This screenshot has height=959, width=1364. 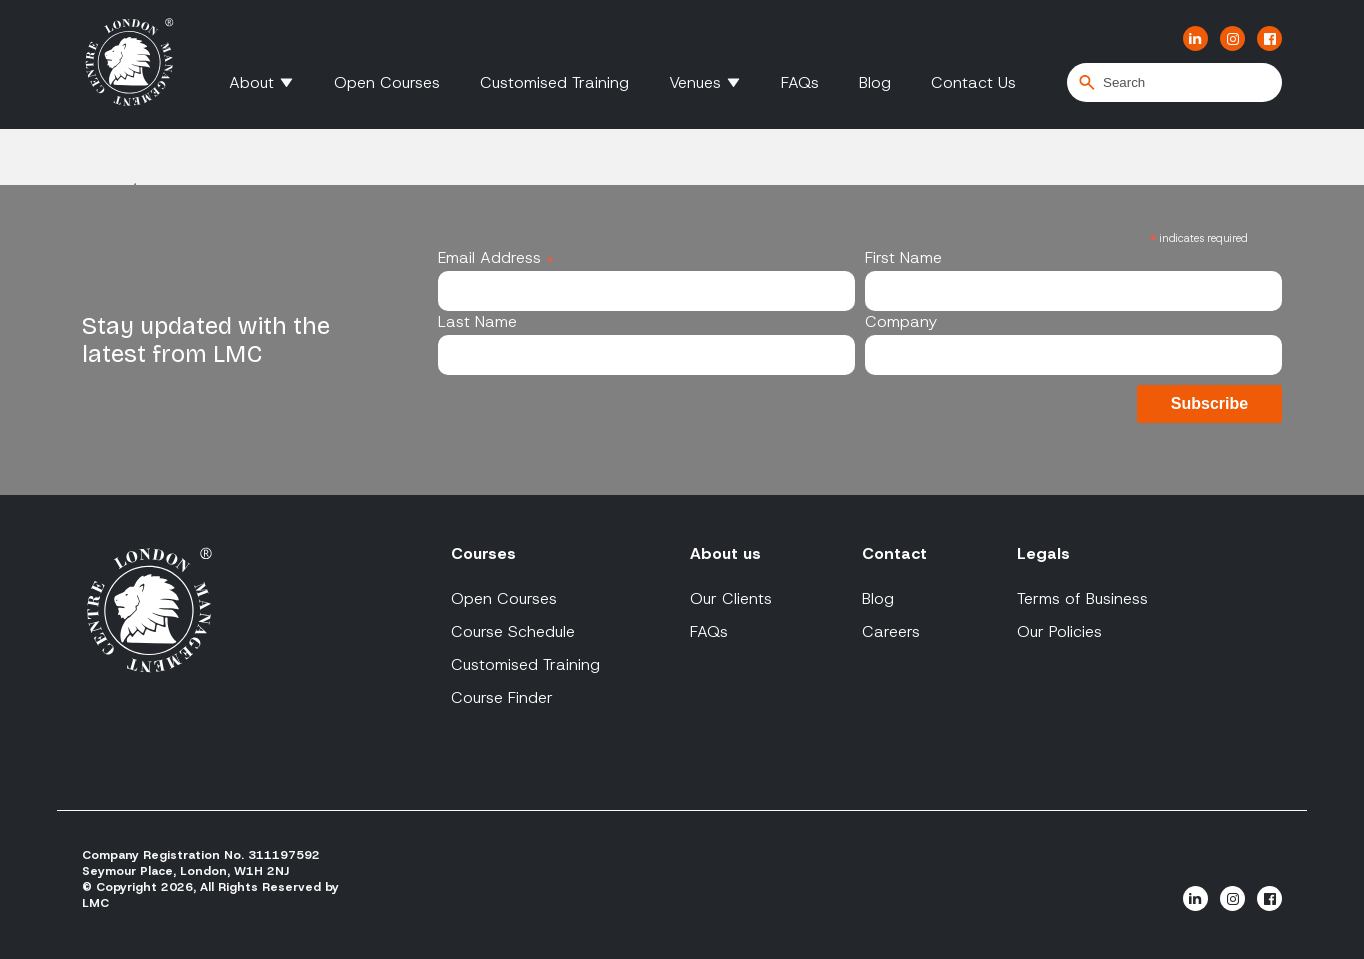 What do you see at coordinates (1043, 553) in the screenshot?
I see `Legals` at bounding box center [1043, 553].